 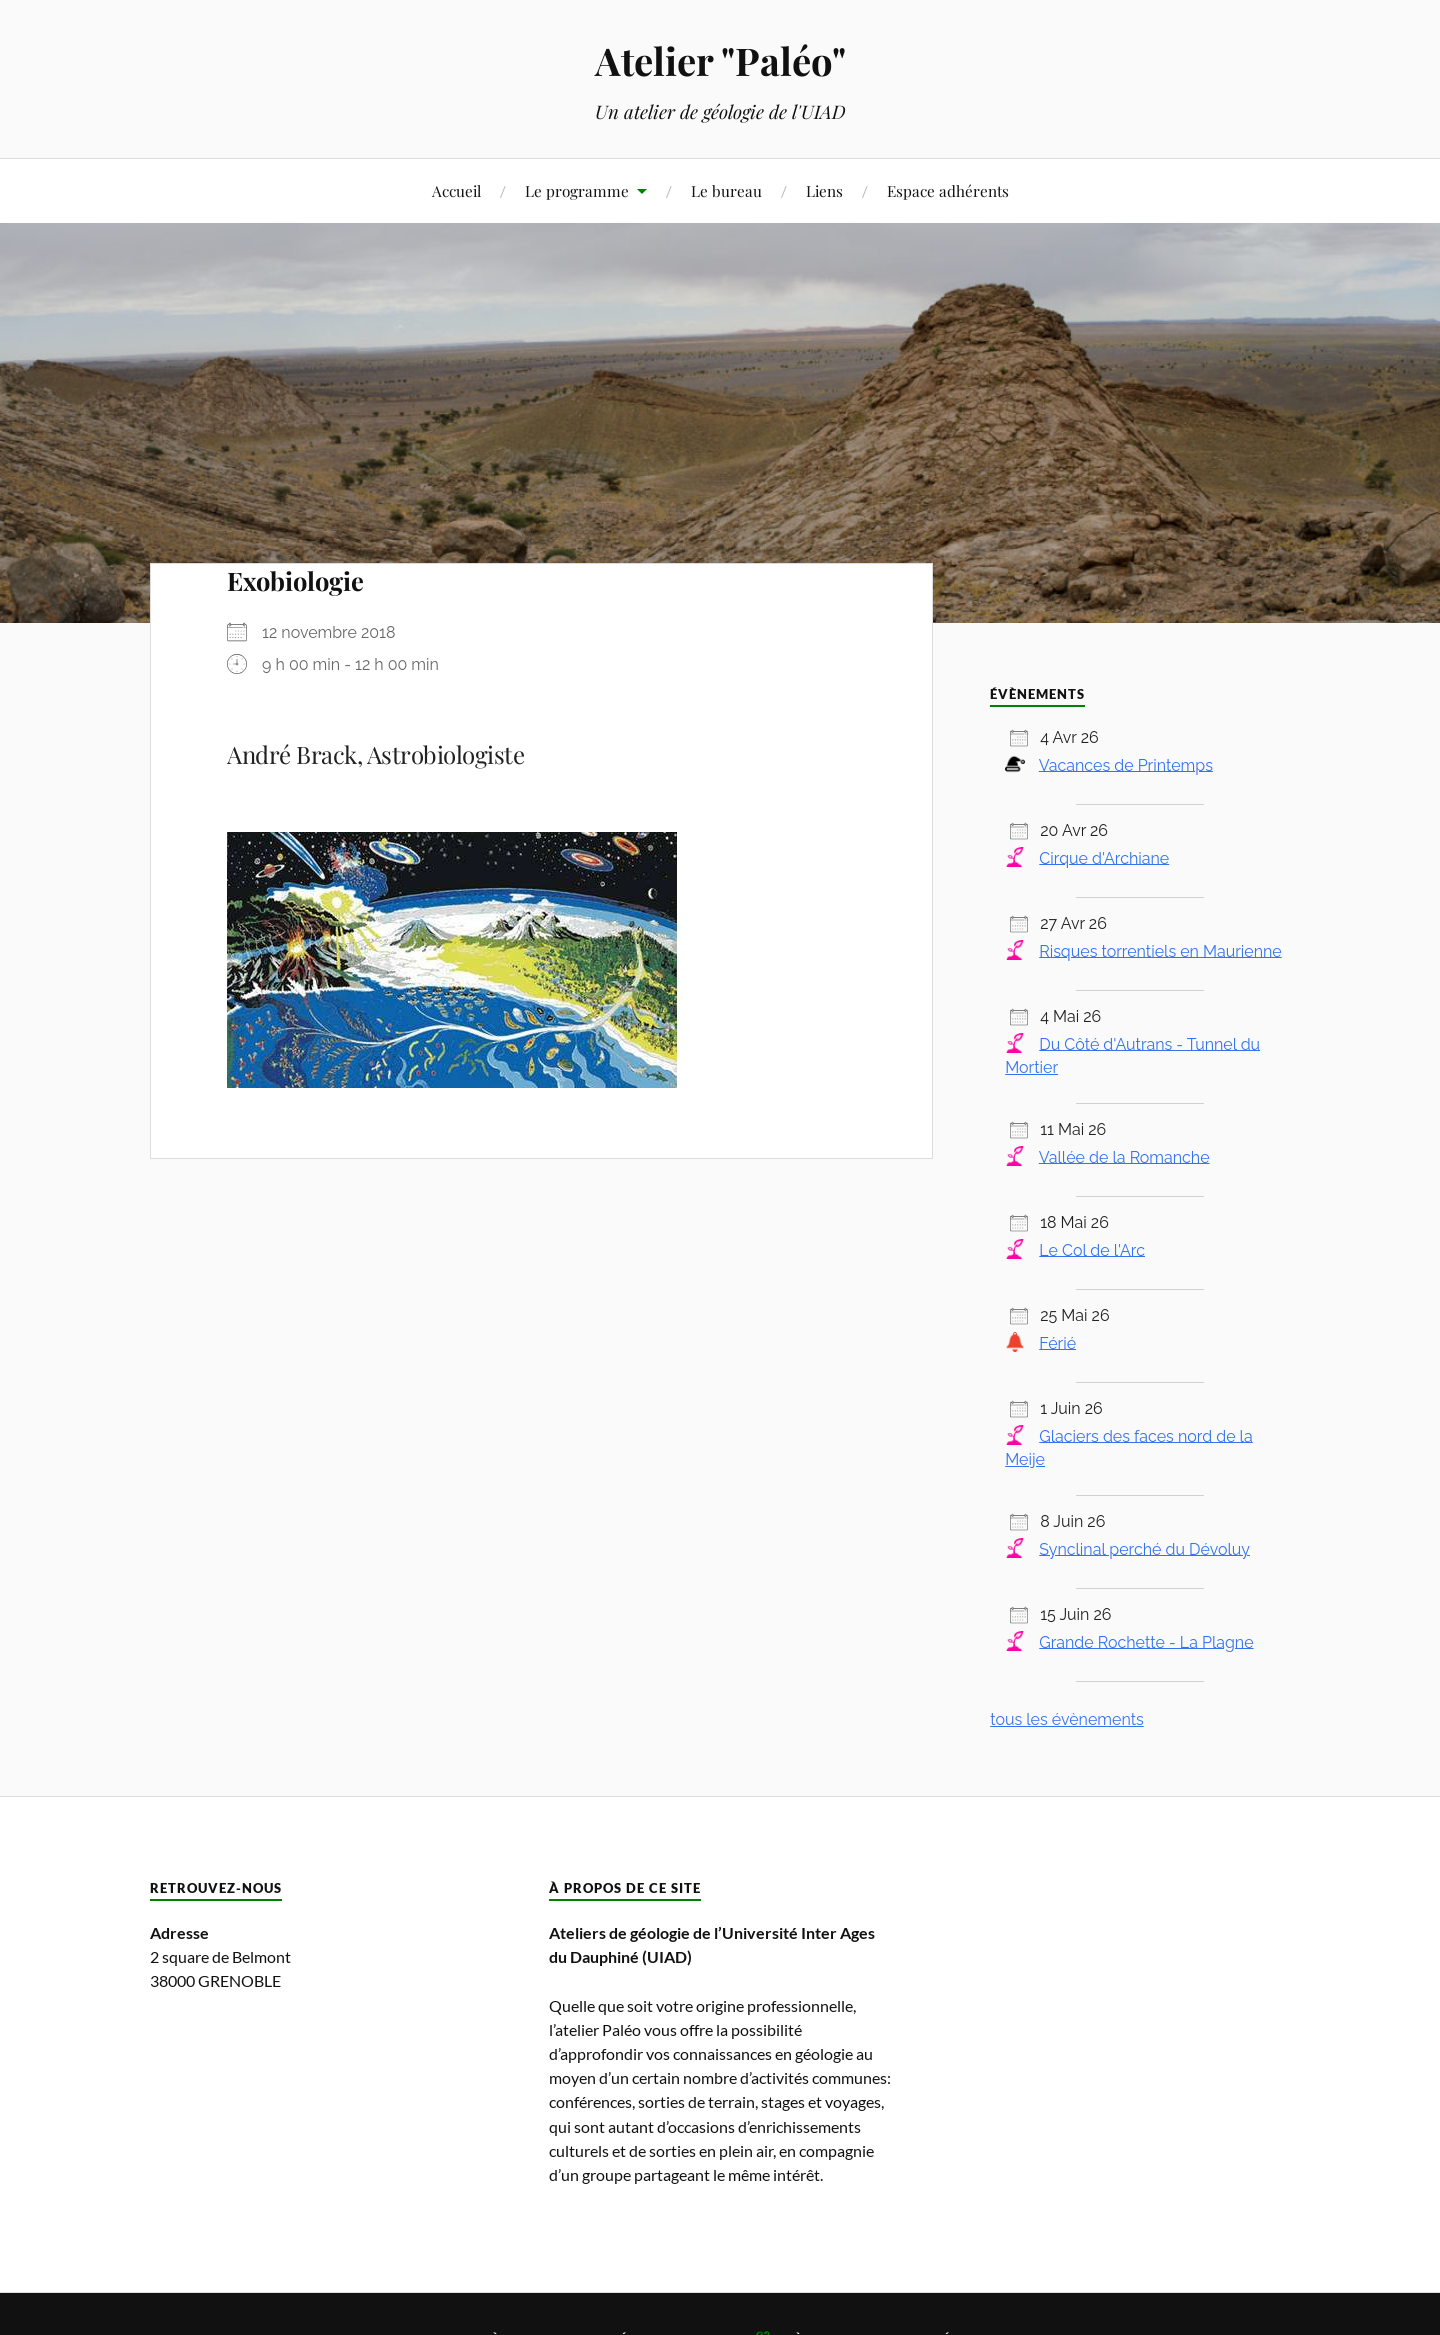 What do you see at coordinates (1092, 1249) in the screenshot?
I see `Le Col de l'Arc` at bounding box center [1092, 1249].